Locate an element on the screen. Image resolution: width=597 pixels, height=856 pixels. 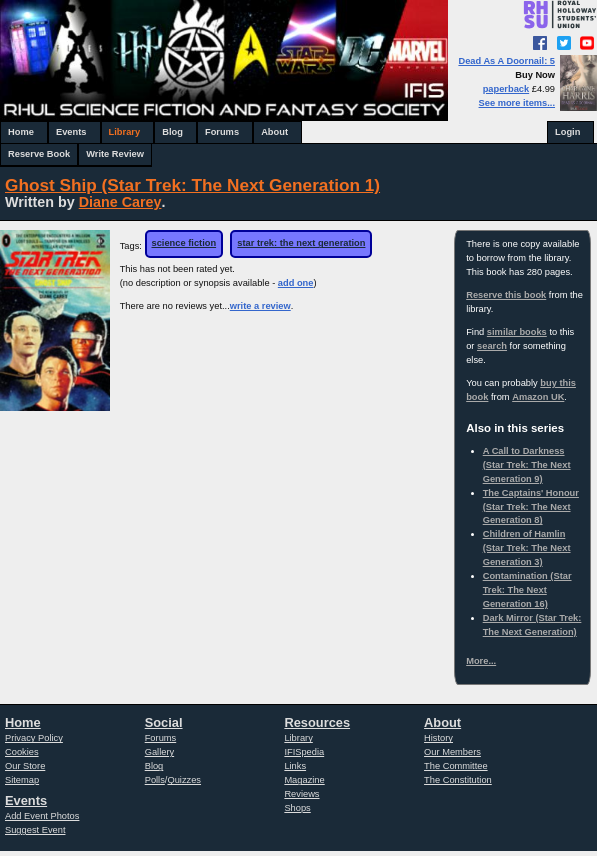
Home is located at coordinates (21, 132).